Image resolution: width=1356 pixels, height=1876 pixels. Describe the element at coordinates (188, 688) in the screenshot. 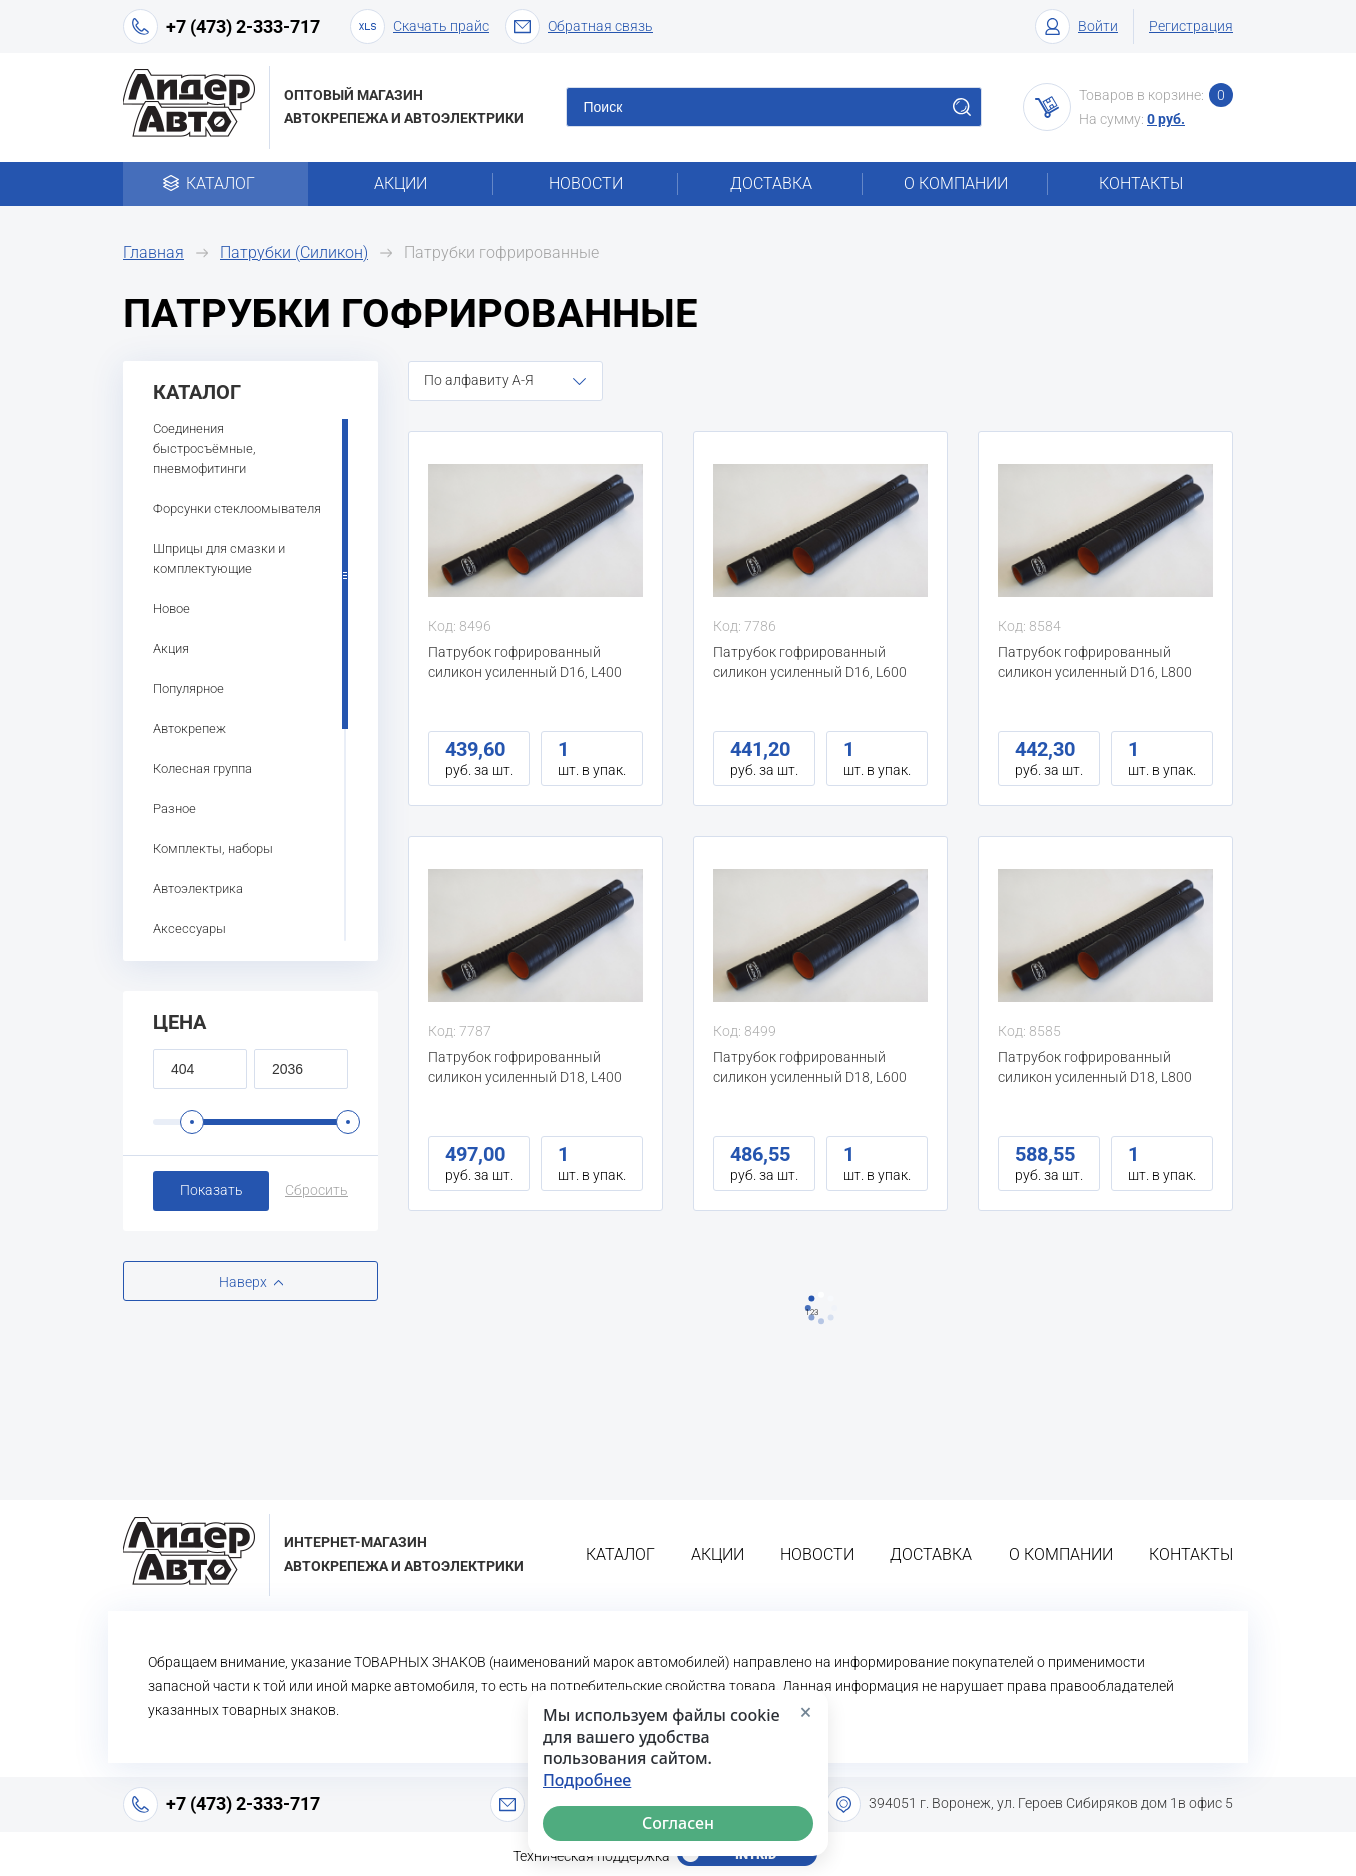

I see `Популярное` at that location.